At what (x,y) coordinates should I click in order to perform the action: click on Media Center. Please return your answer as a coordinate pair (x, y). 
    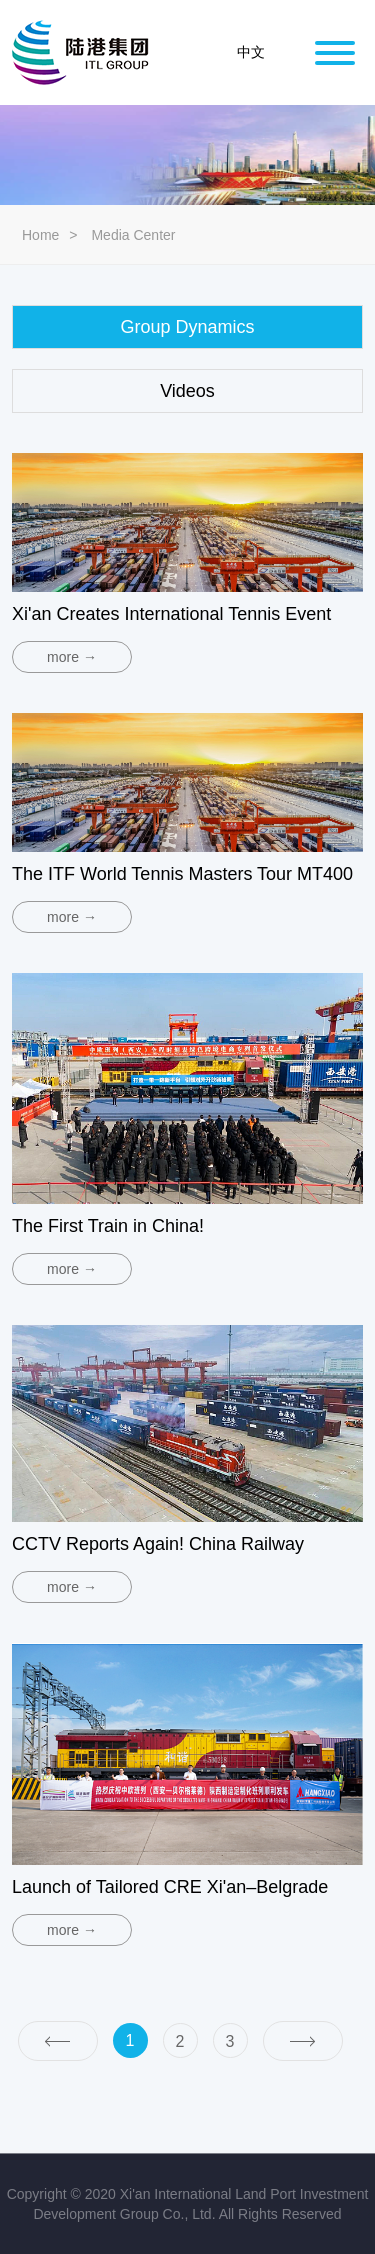
    Looking at the image, I should click on (133, 235).